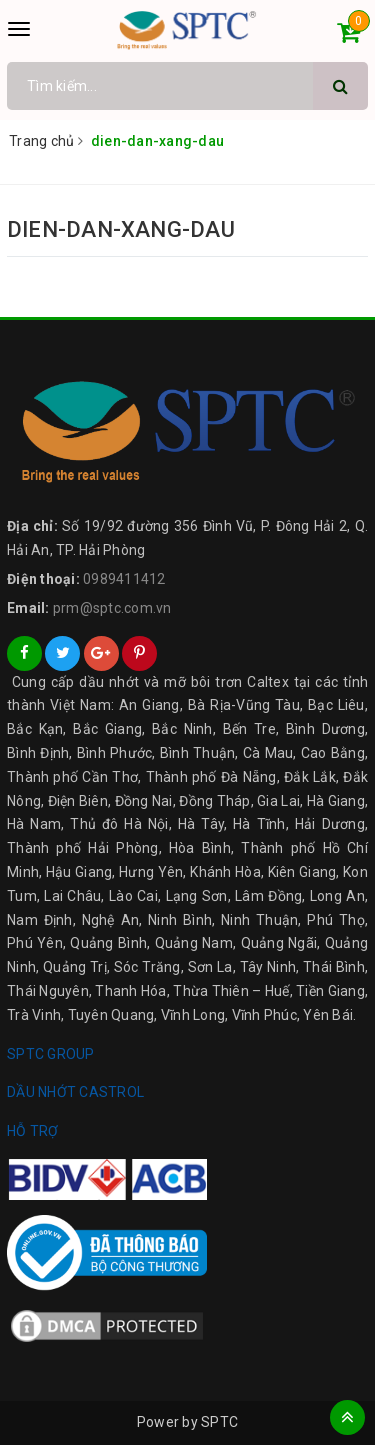 The image size is (375, 1445). I want to click on SPTC GROUP, so click(51, 1054).